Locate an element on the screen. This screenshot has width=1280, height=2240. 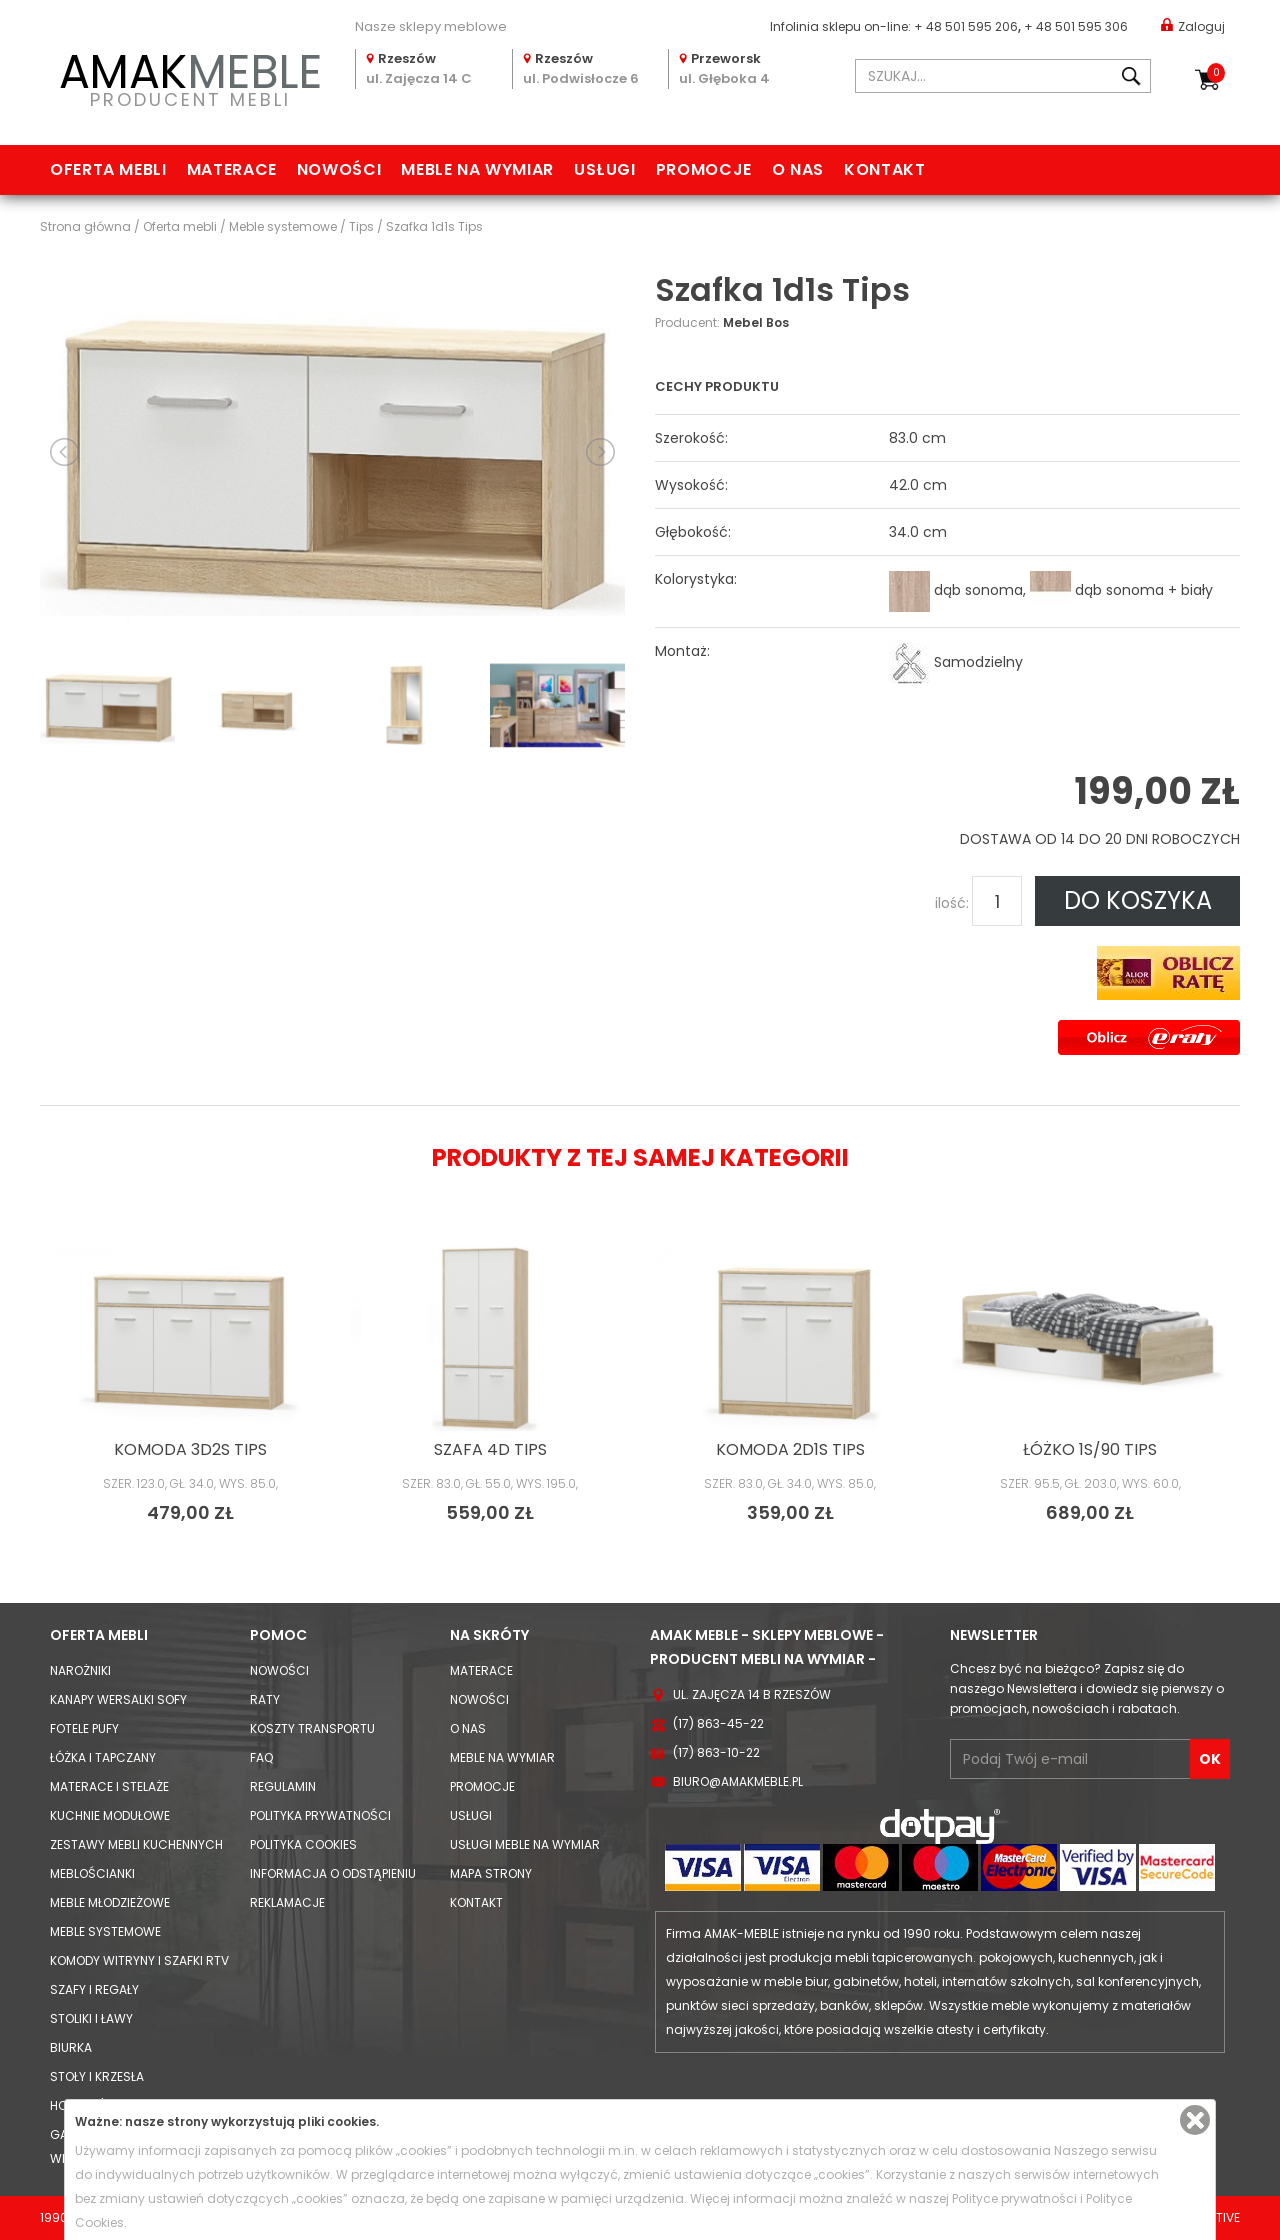
Zestawy mebli kuchennych is located at coordinates (136, 1844).